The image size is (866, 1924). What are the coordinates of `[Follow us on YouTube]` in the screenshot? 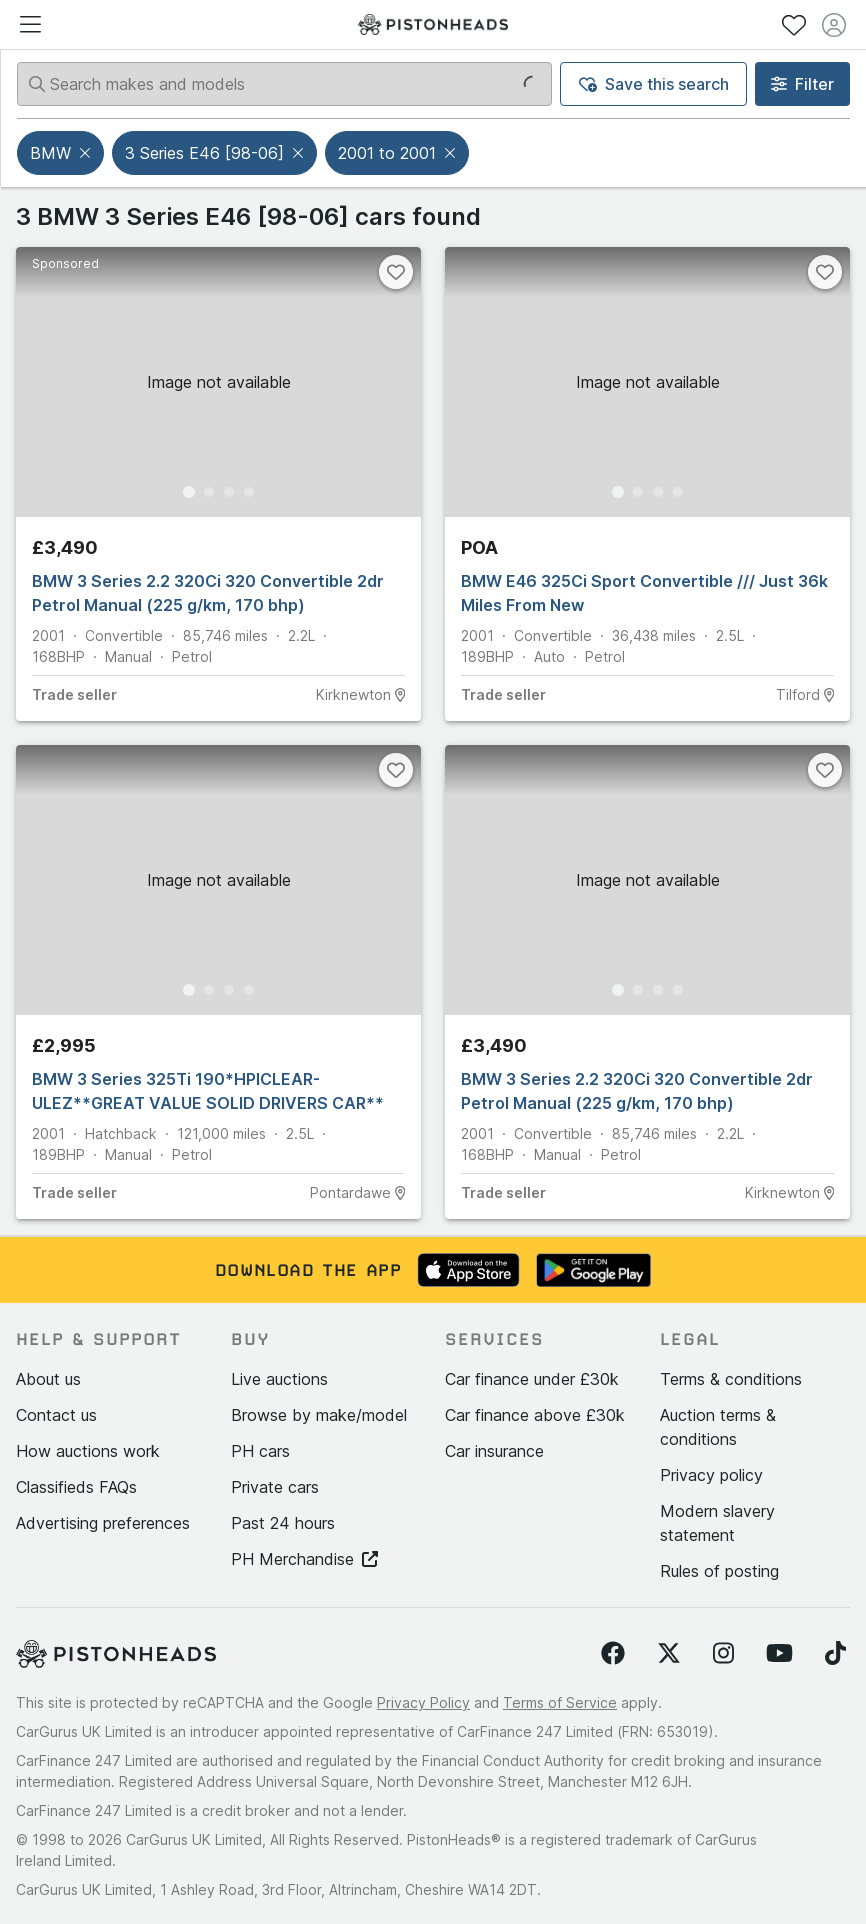 It's located at (779, 1654).